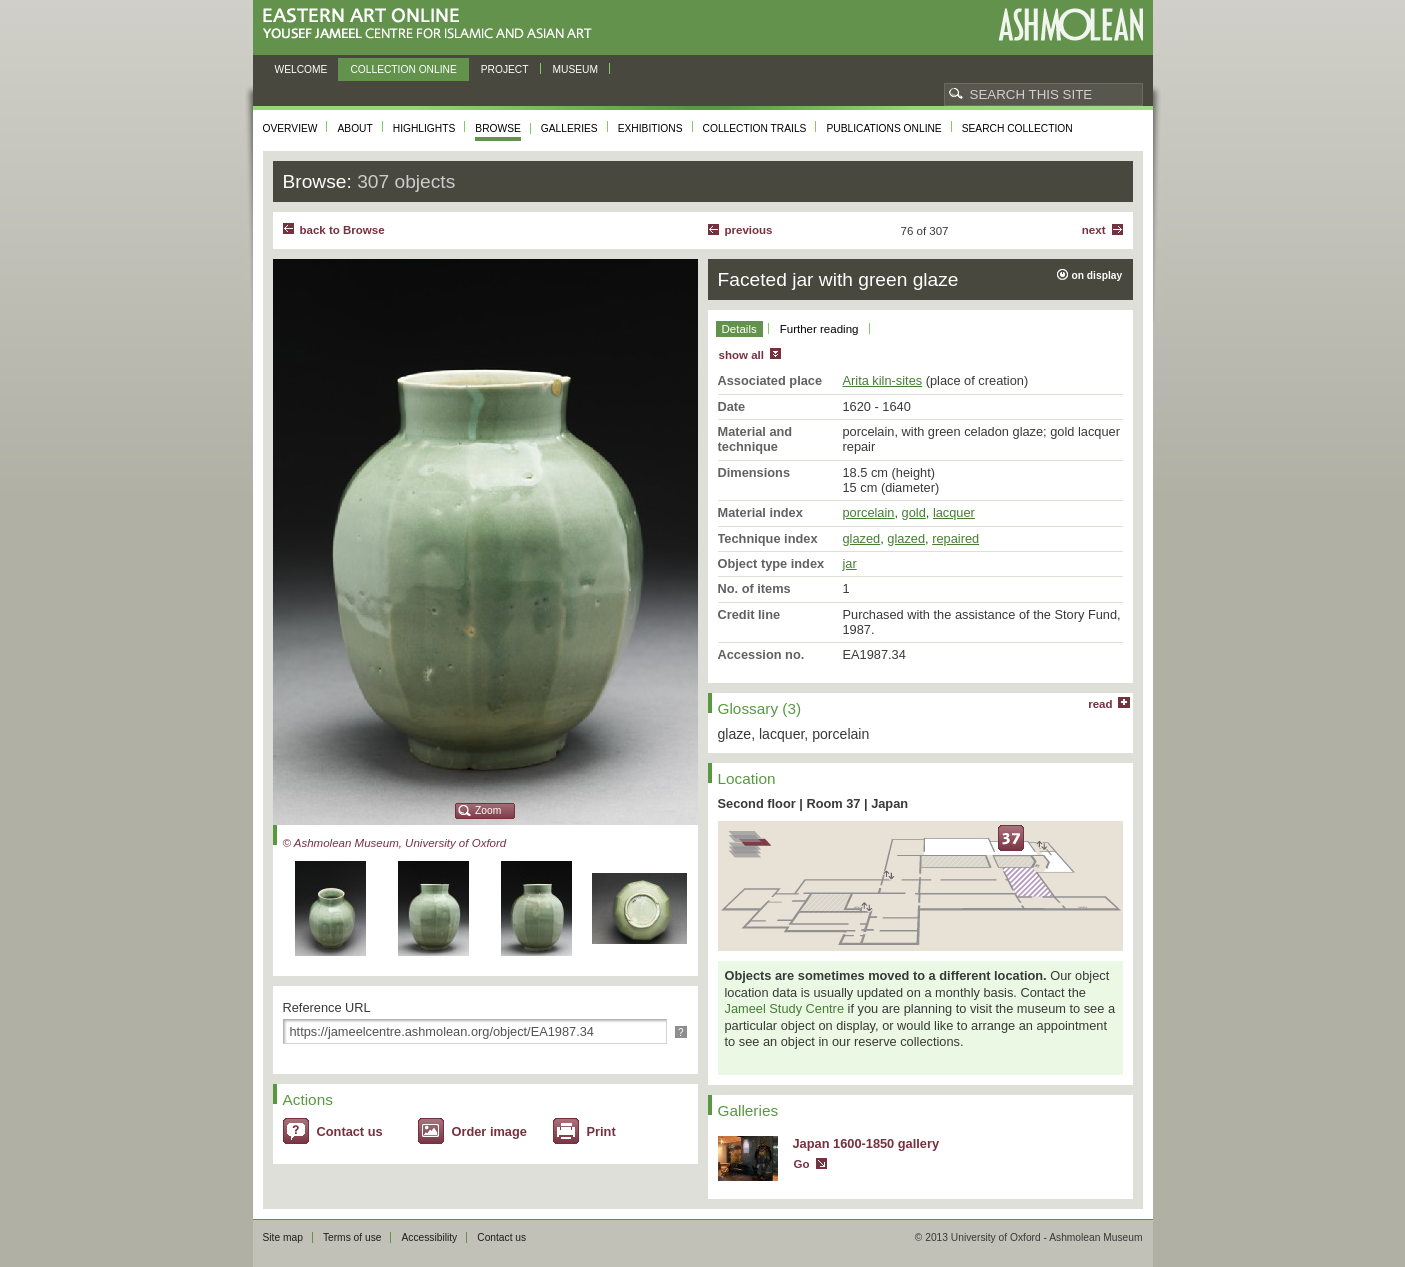 Image resolution: width=1405 pixels, height=1267 pixels. What do you see at coordinates (403, 69) in the screenshot?
I see `Collection online` at bounding box center [403, 69].